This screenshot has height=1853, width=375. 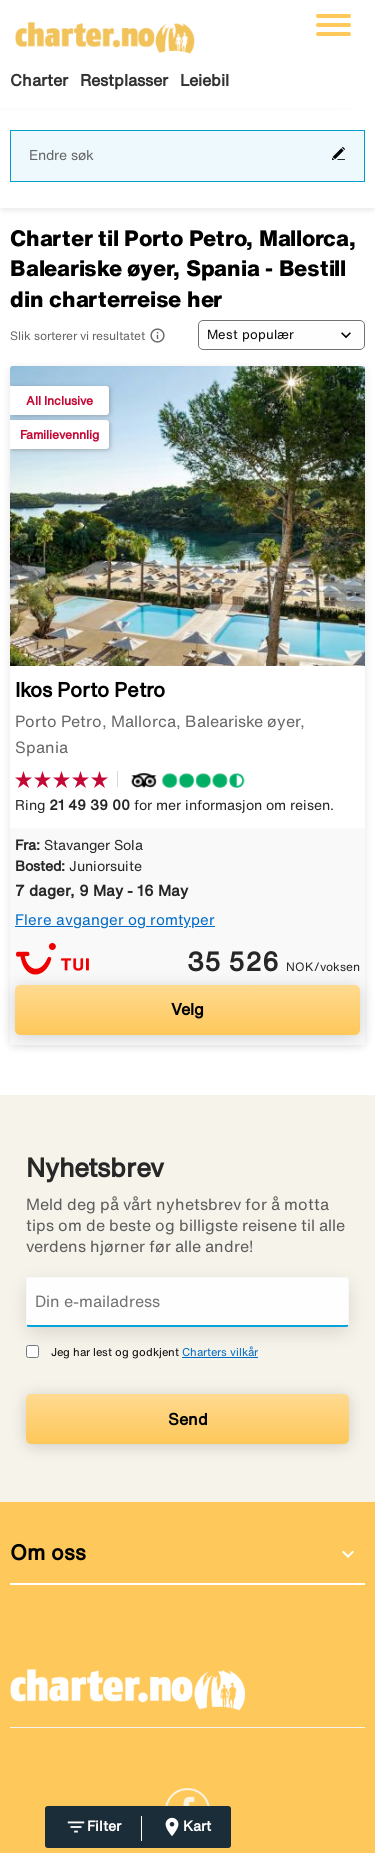 I want to click on [Din e-mailadress], so click(x=187, y=1302).